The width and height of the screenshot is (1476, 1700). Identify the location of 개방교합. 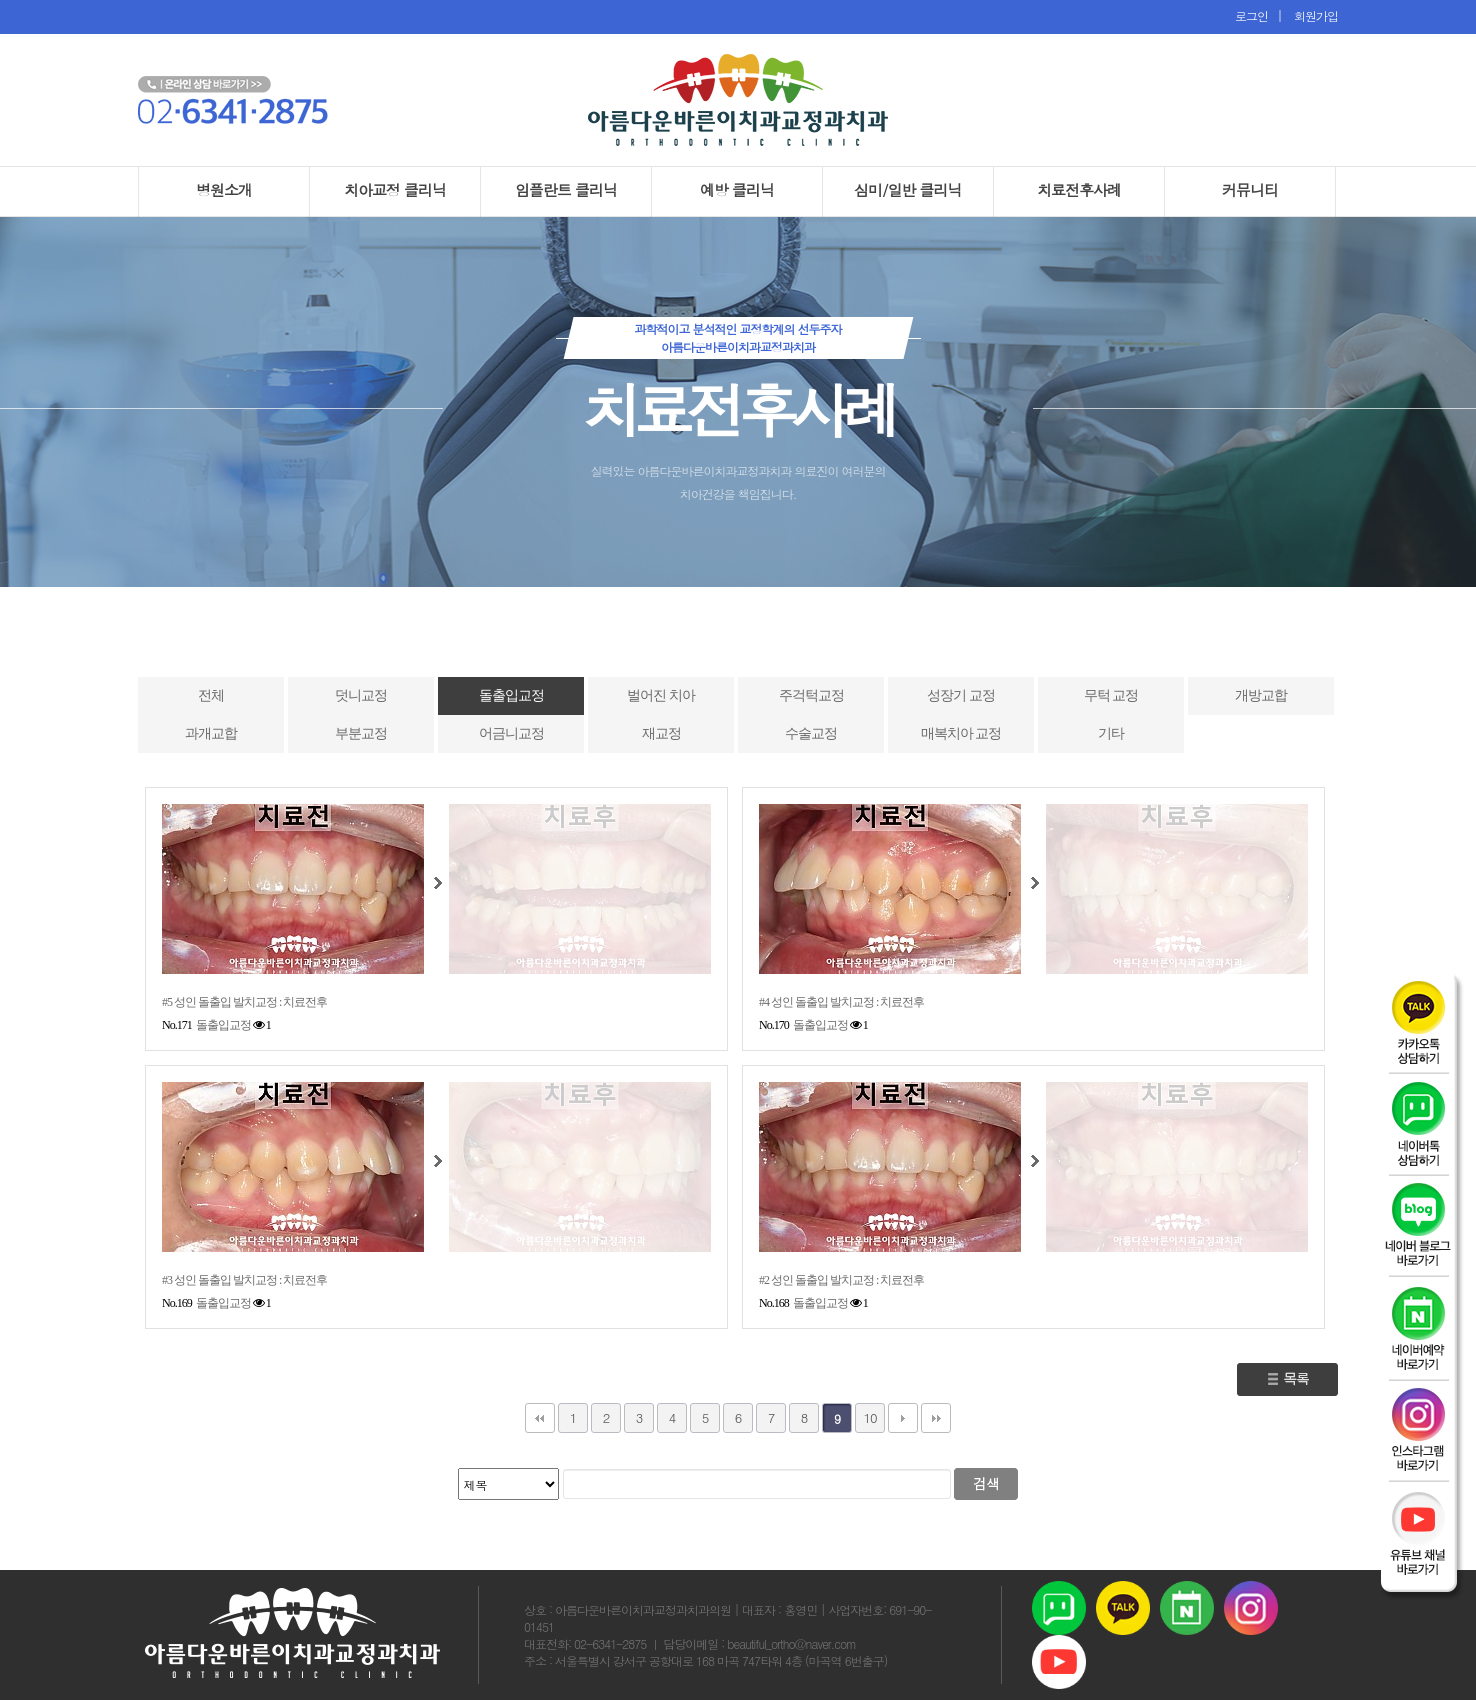
(1261, 695).